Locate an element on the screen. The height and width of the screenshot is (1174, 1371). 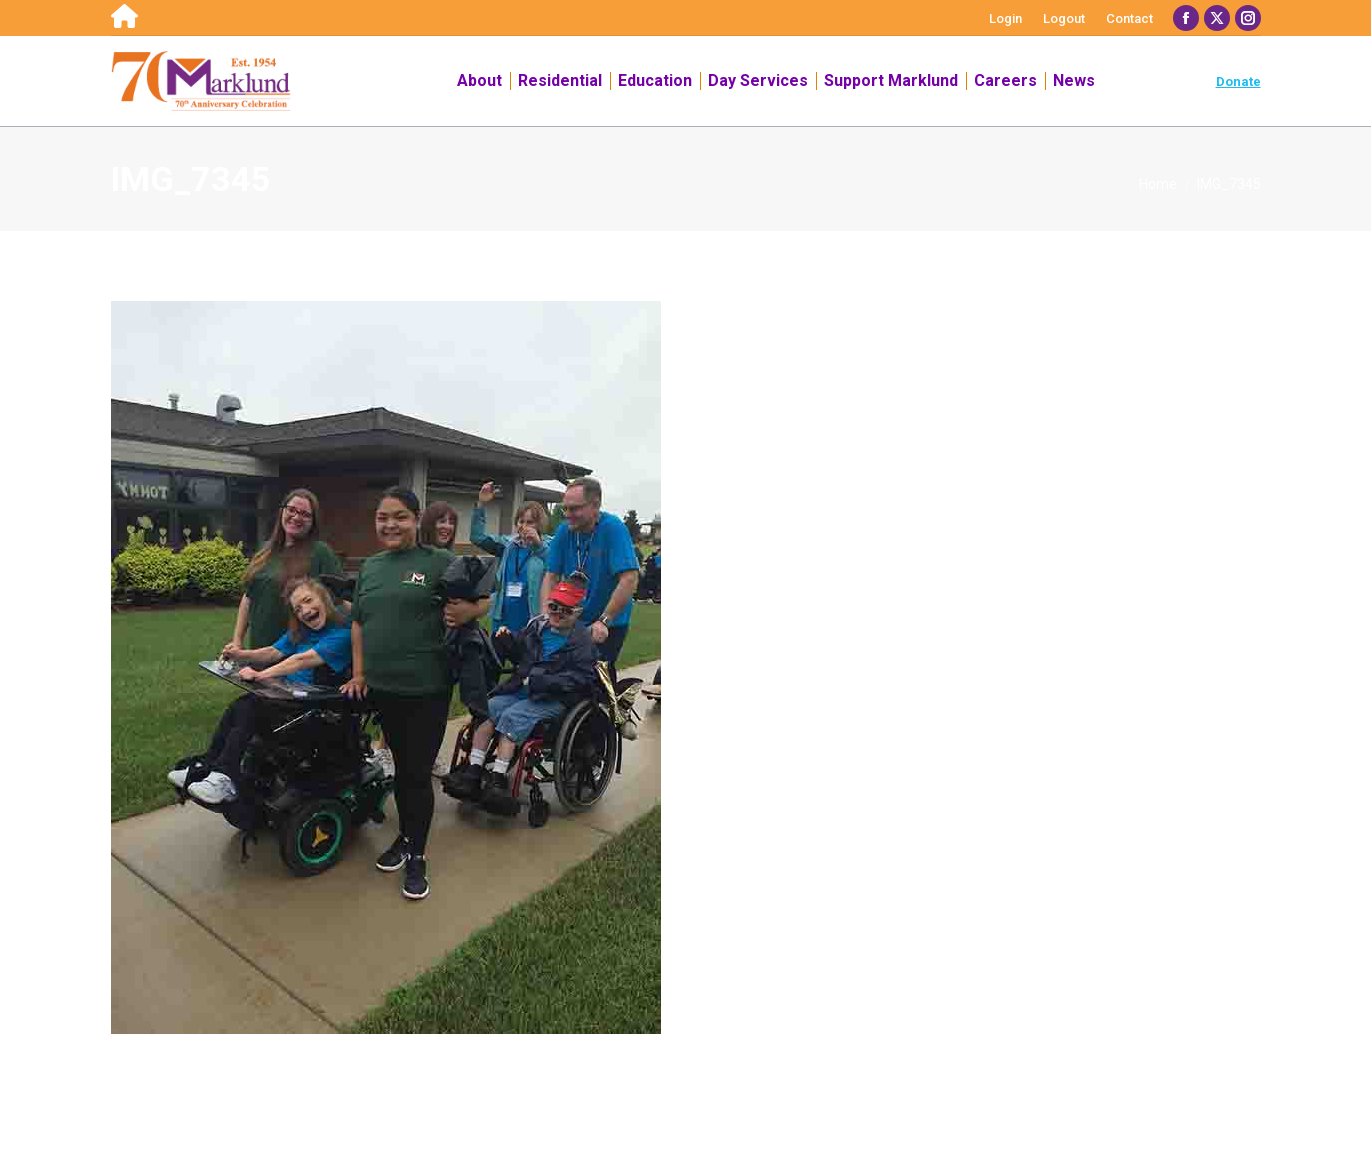
Donate is located at coordinates (1238, 81).